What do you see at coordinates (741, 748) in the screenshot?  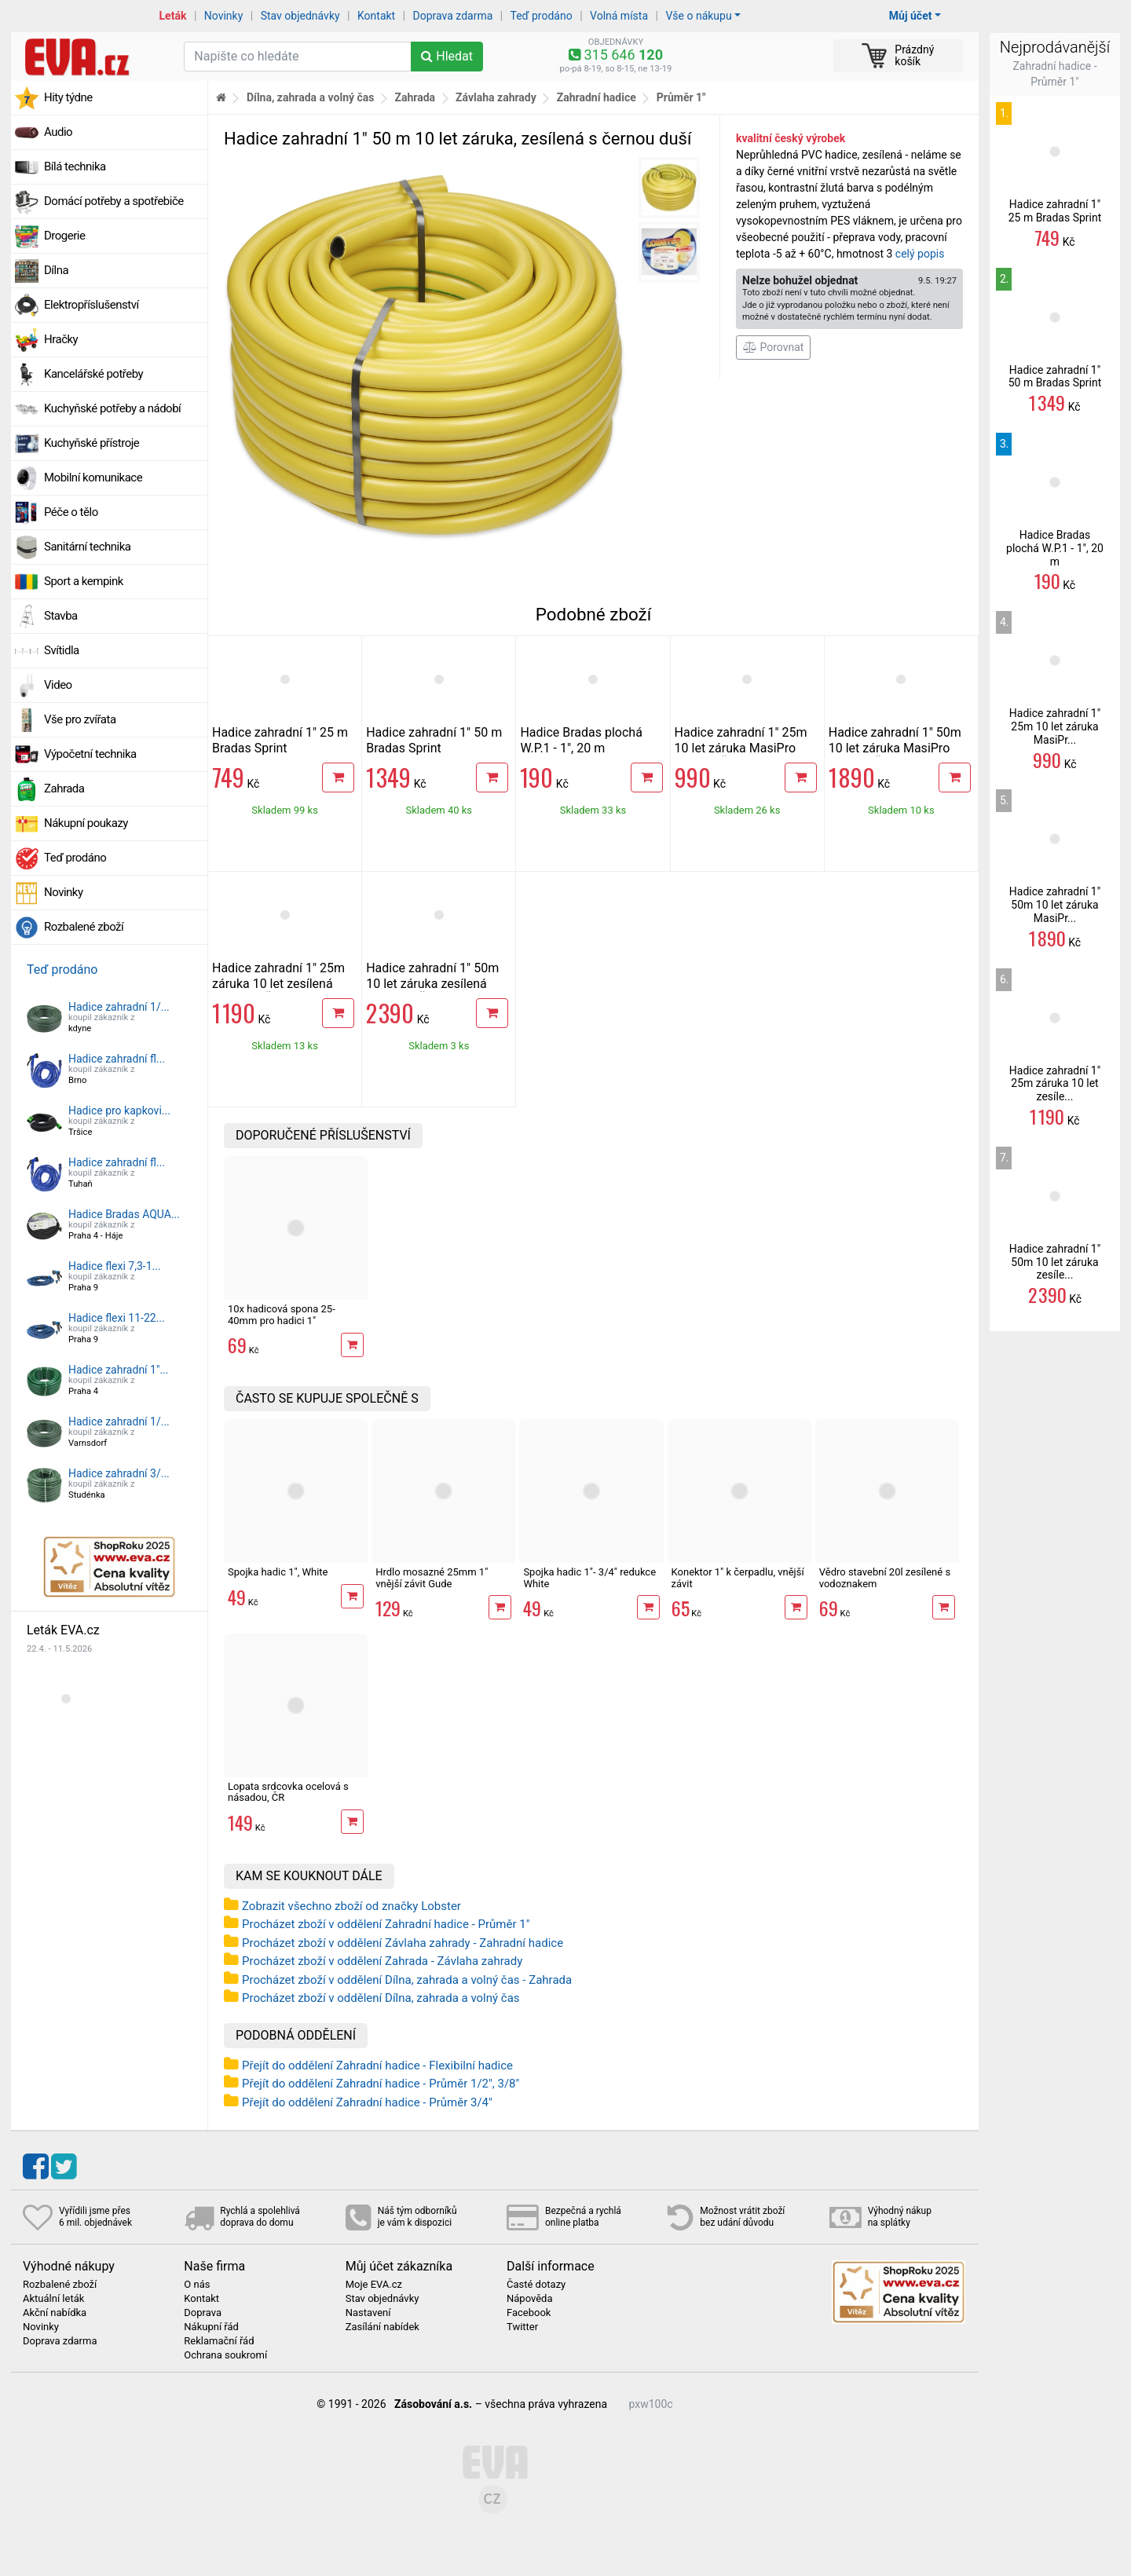 I see `Hadice zahradní 1" 25m 10 let záruka MasiPro Orange, ČR` at bounding box center [741, 748].